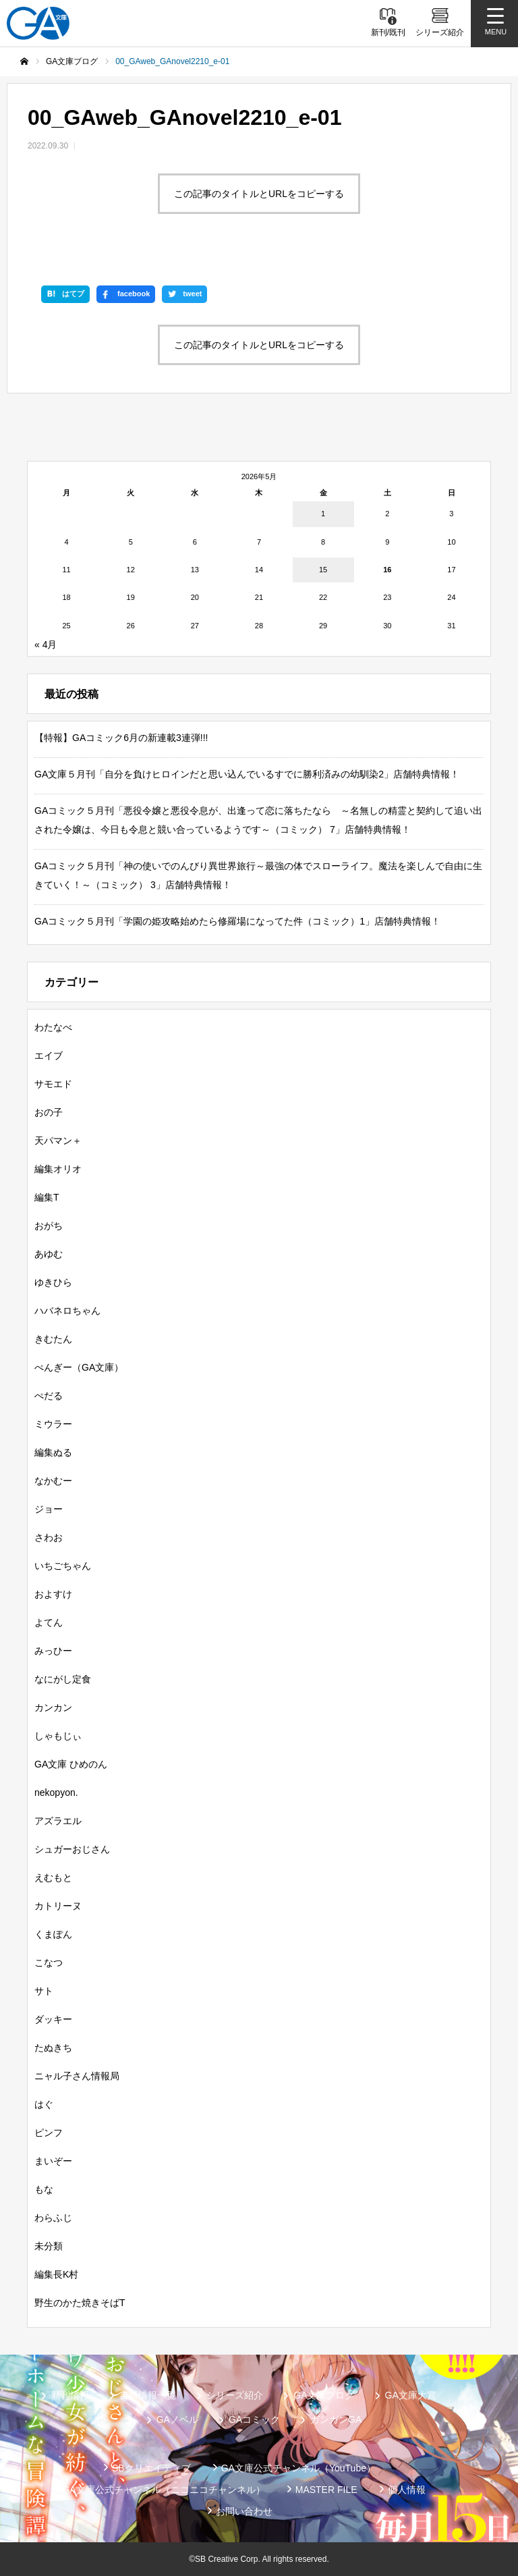  I want to click on まいぞー, so click(53, 2161).